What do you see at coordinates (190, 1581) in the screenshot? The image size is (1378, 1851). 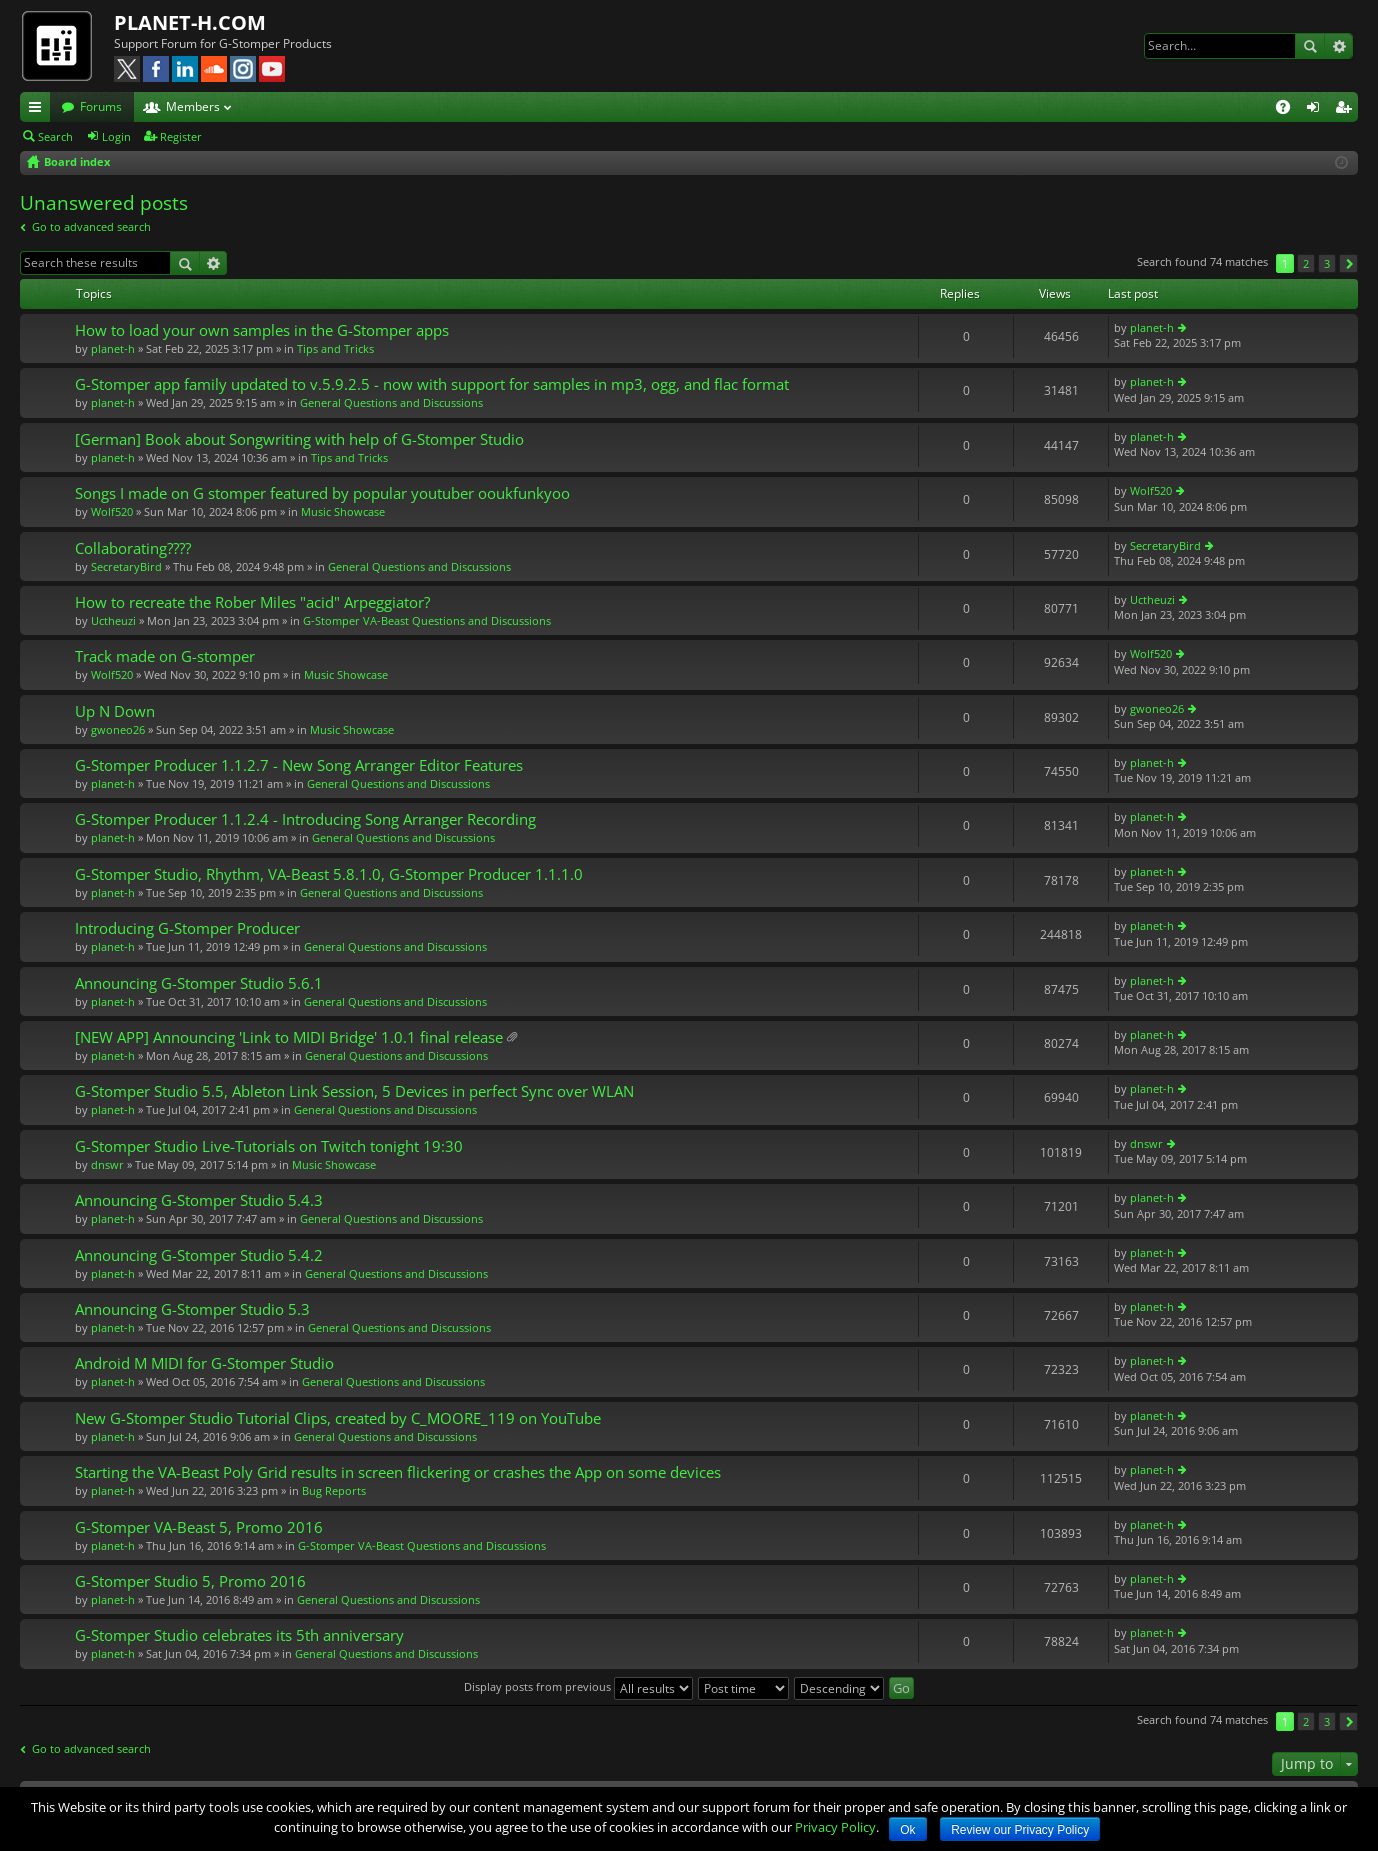 I see `G-Stomper Studio 5, Promo 2016` at bounding box center [190, 1581].